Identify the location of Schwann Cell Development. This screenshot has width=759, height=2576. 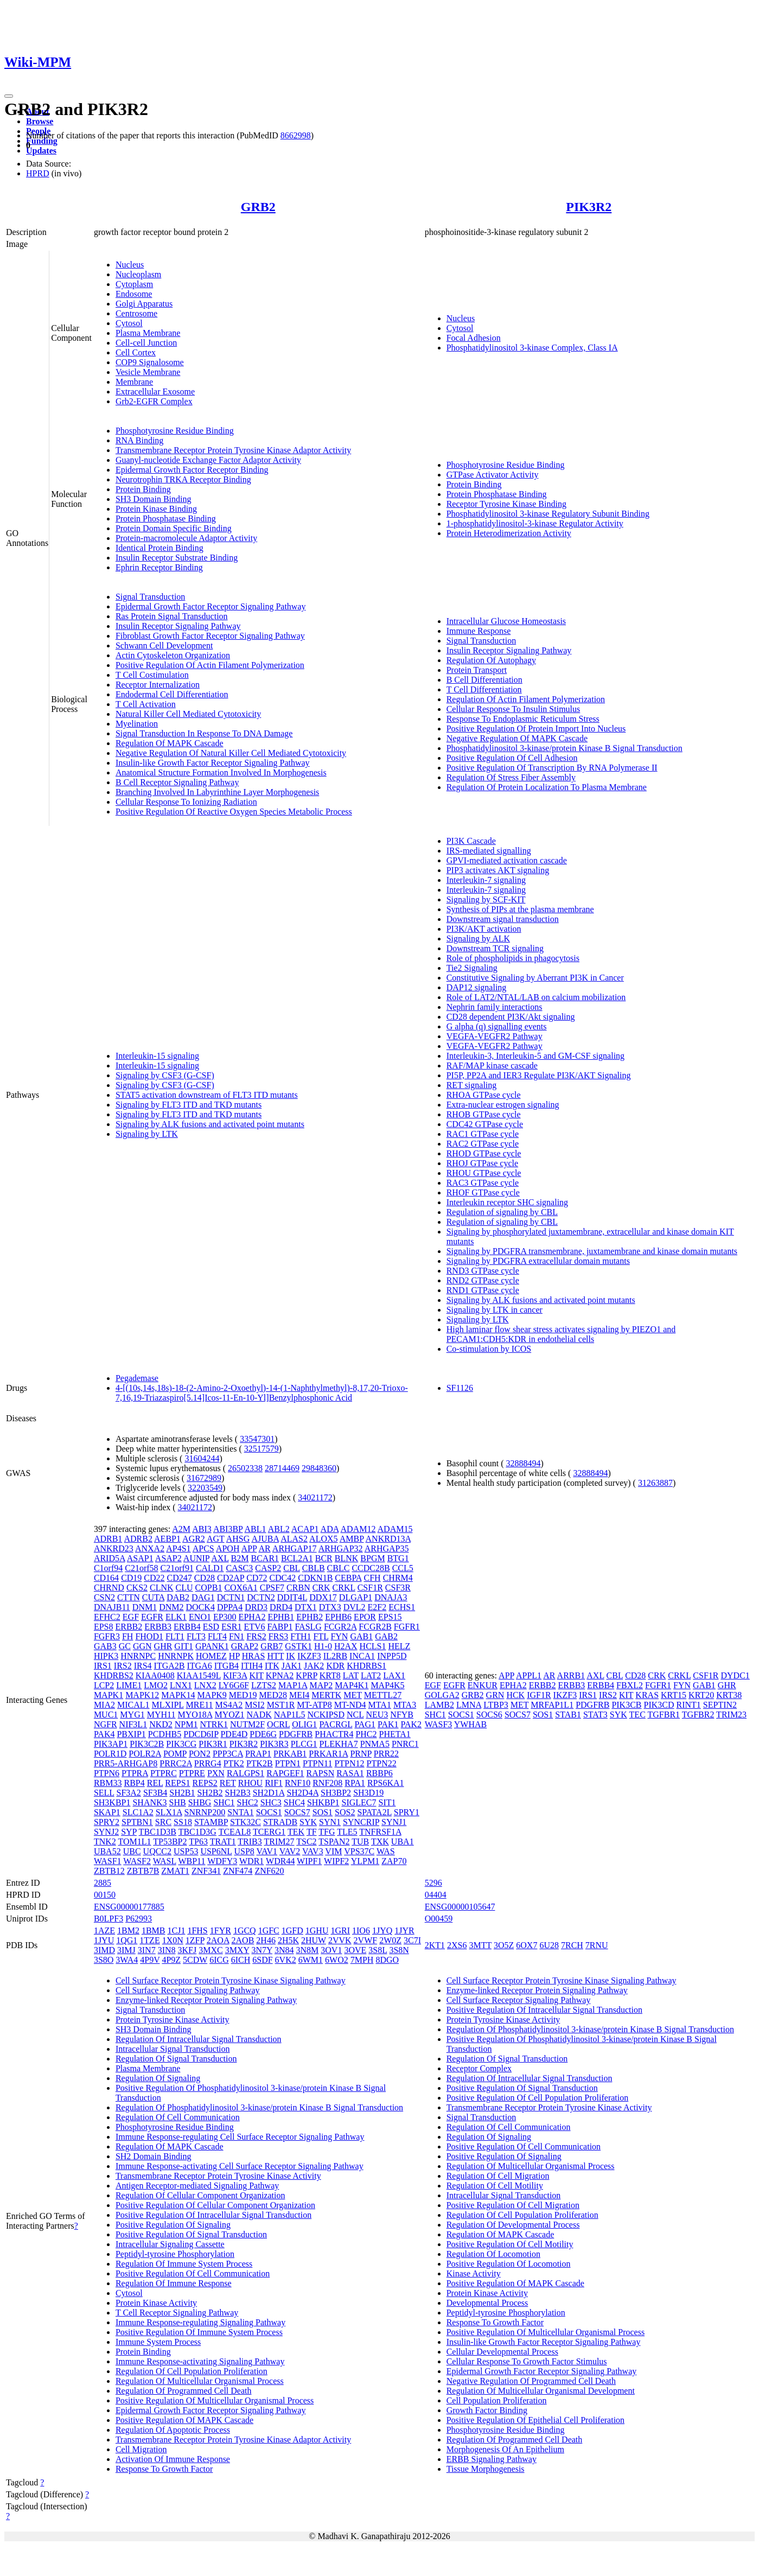
(164, 645).